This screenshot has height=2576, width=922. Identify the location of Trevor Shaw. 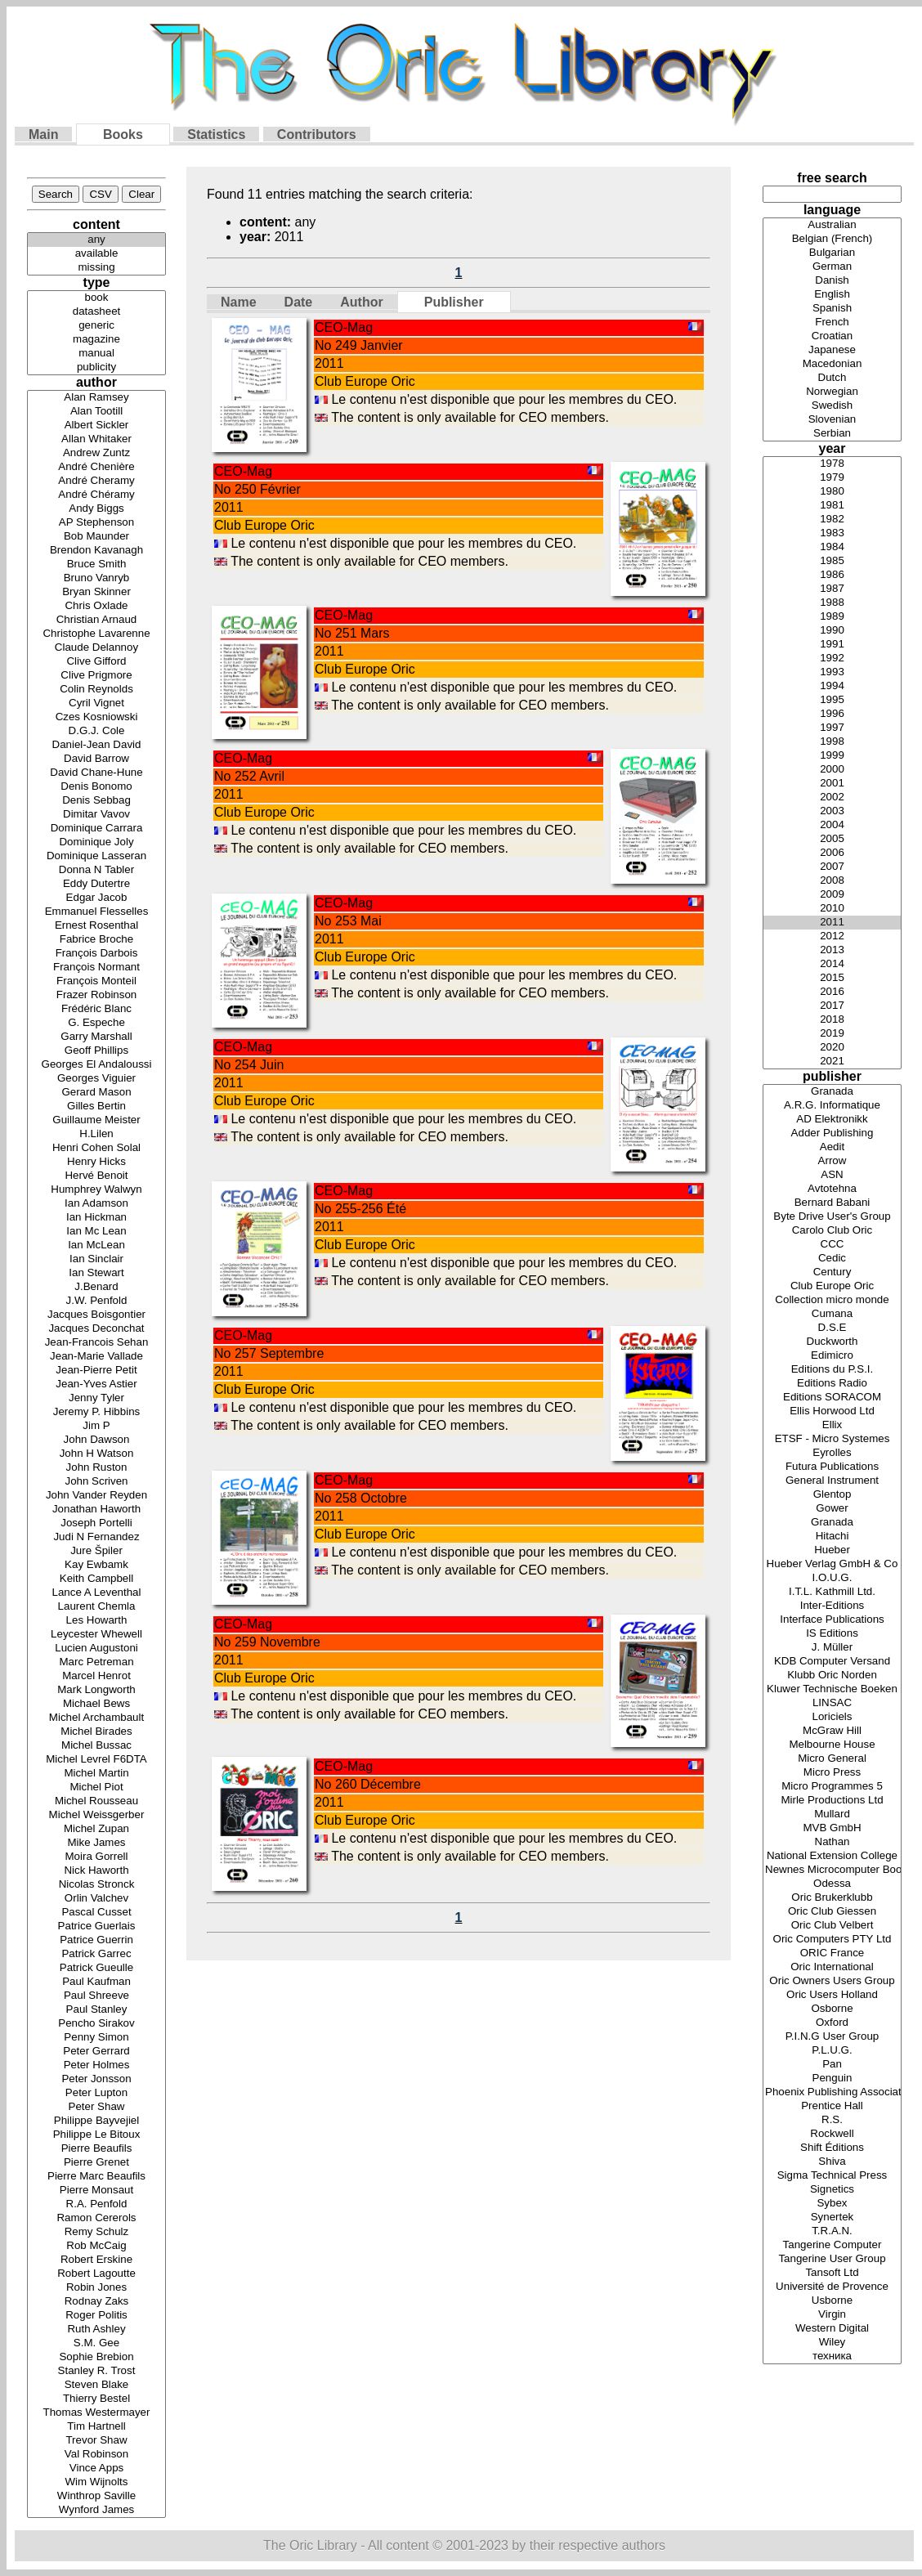
(96, 2441).